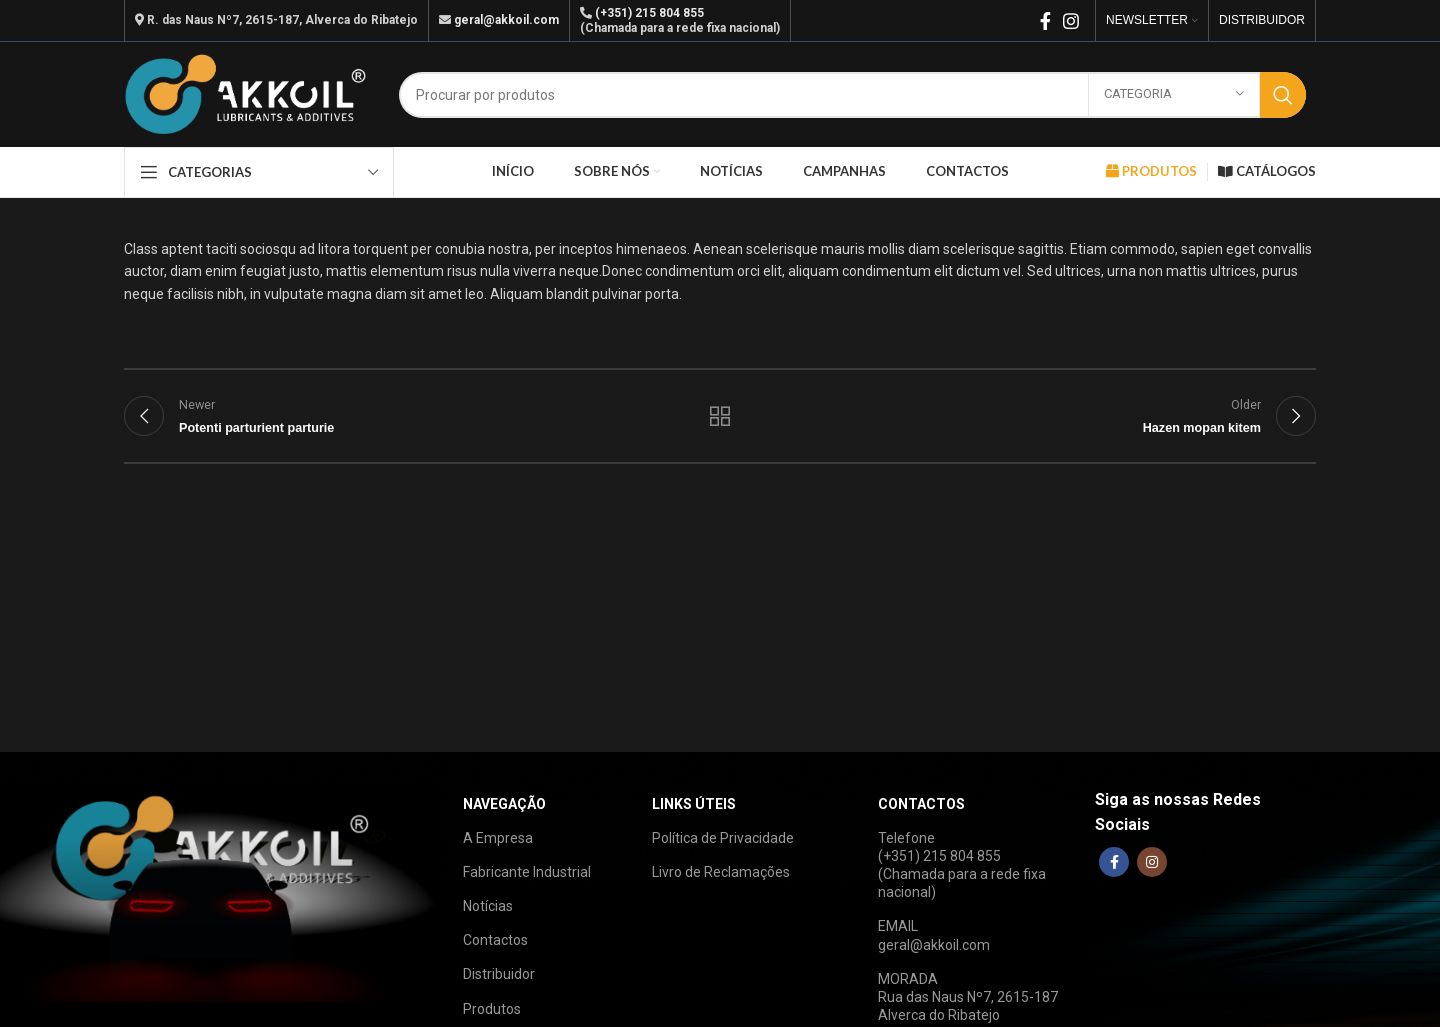 The width and height of the screenshot is (1440, 1027). Describe the element at coordinates (499, 974) in the screenshot. I see `Distribuidor` at that location.